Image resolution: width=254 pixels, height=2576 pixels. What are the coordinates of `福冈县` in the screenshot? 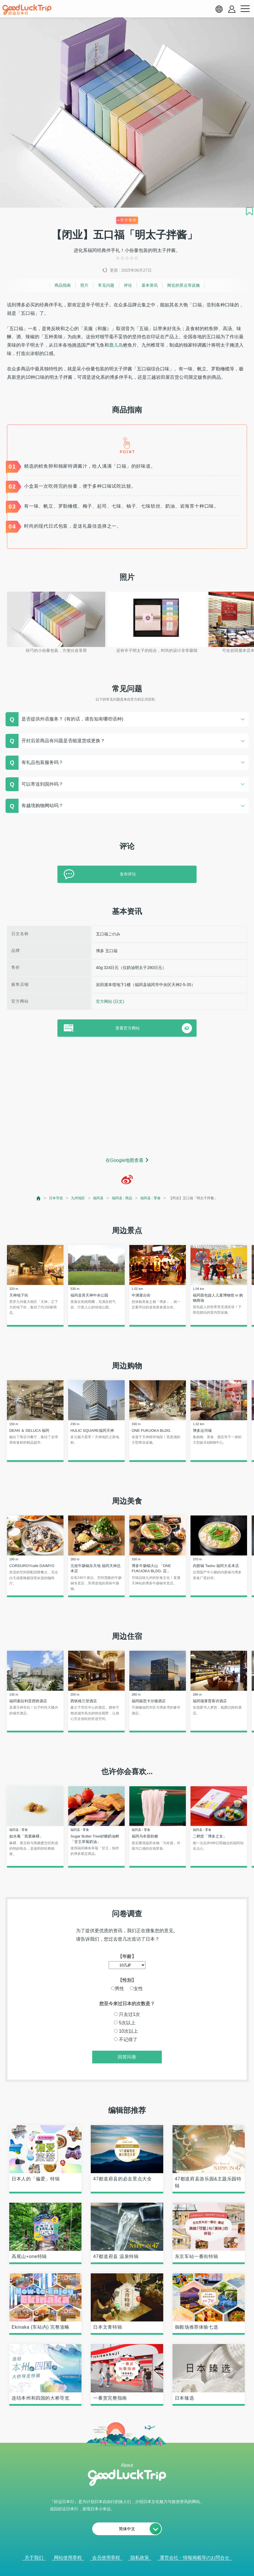 It's located at (98, 1198).